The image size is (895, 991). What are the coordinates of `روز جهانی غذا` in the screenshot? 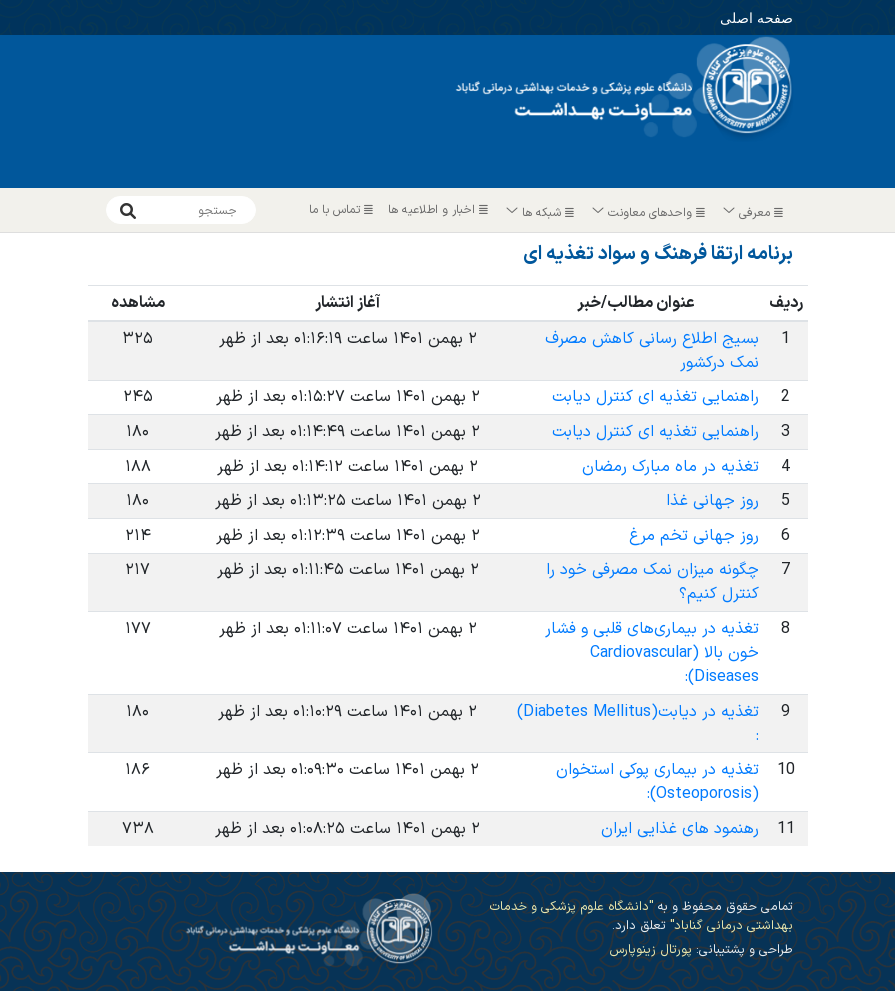 It's located at (712, 501).